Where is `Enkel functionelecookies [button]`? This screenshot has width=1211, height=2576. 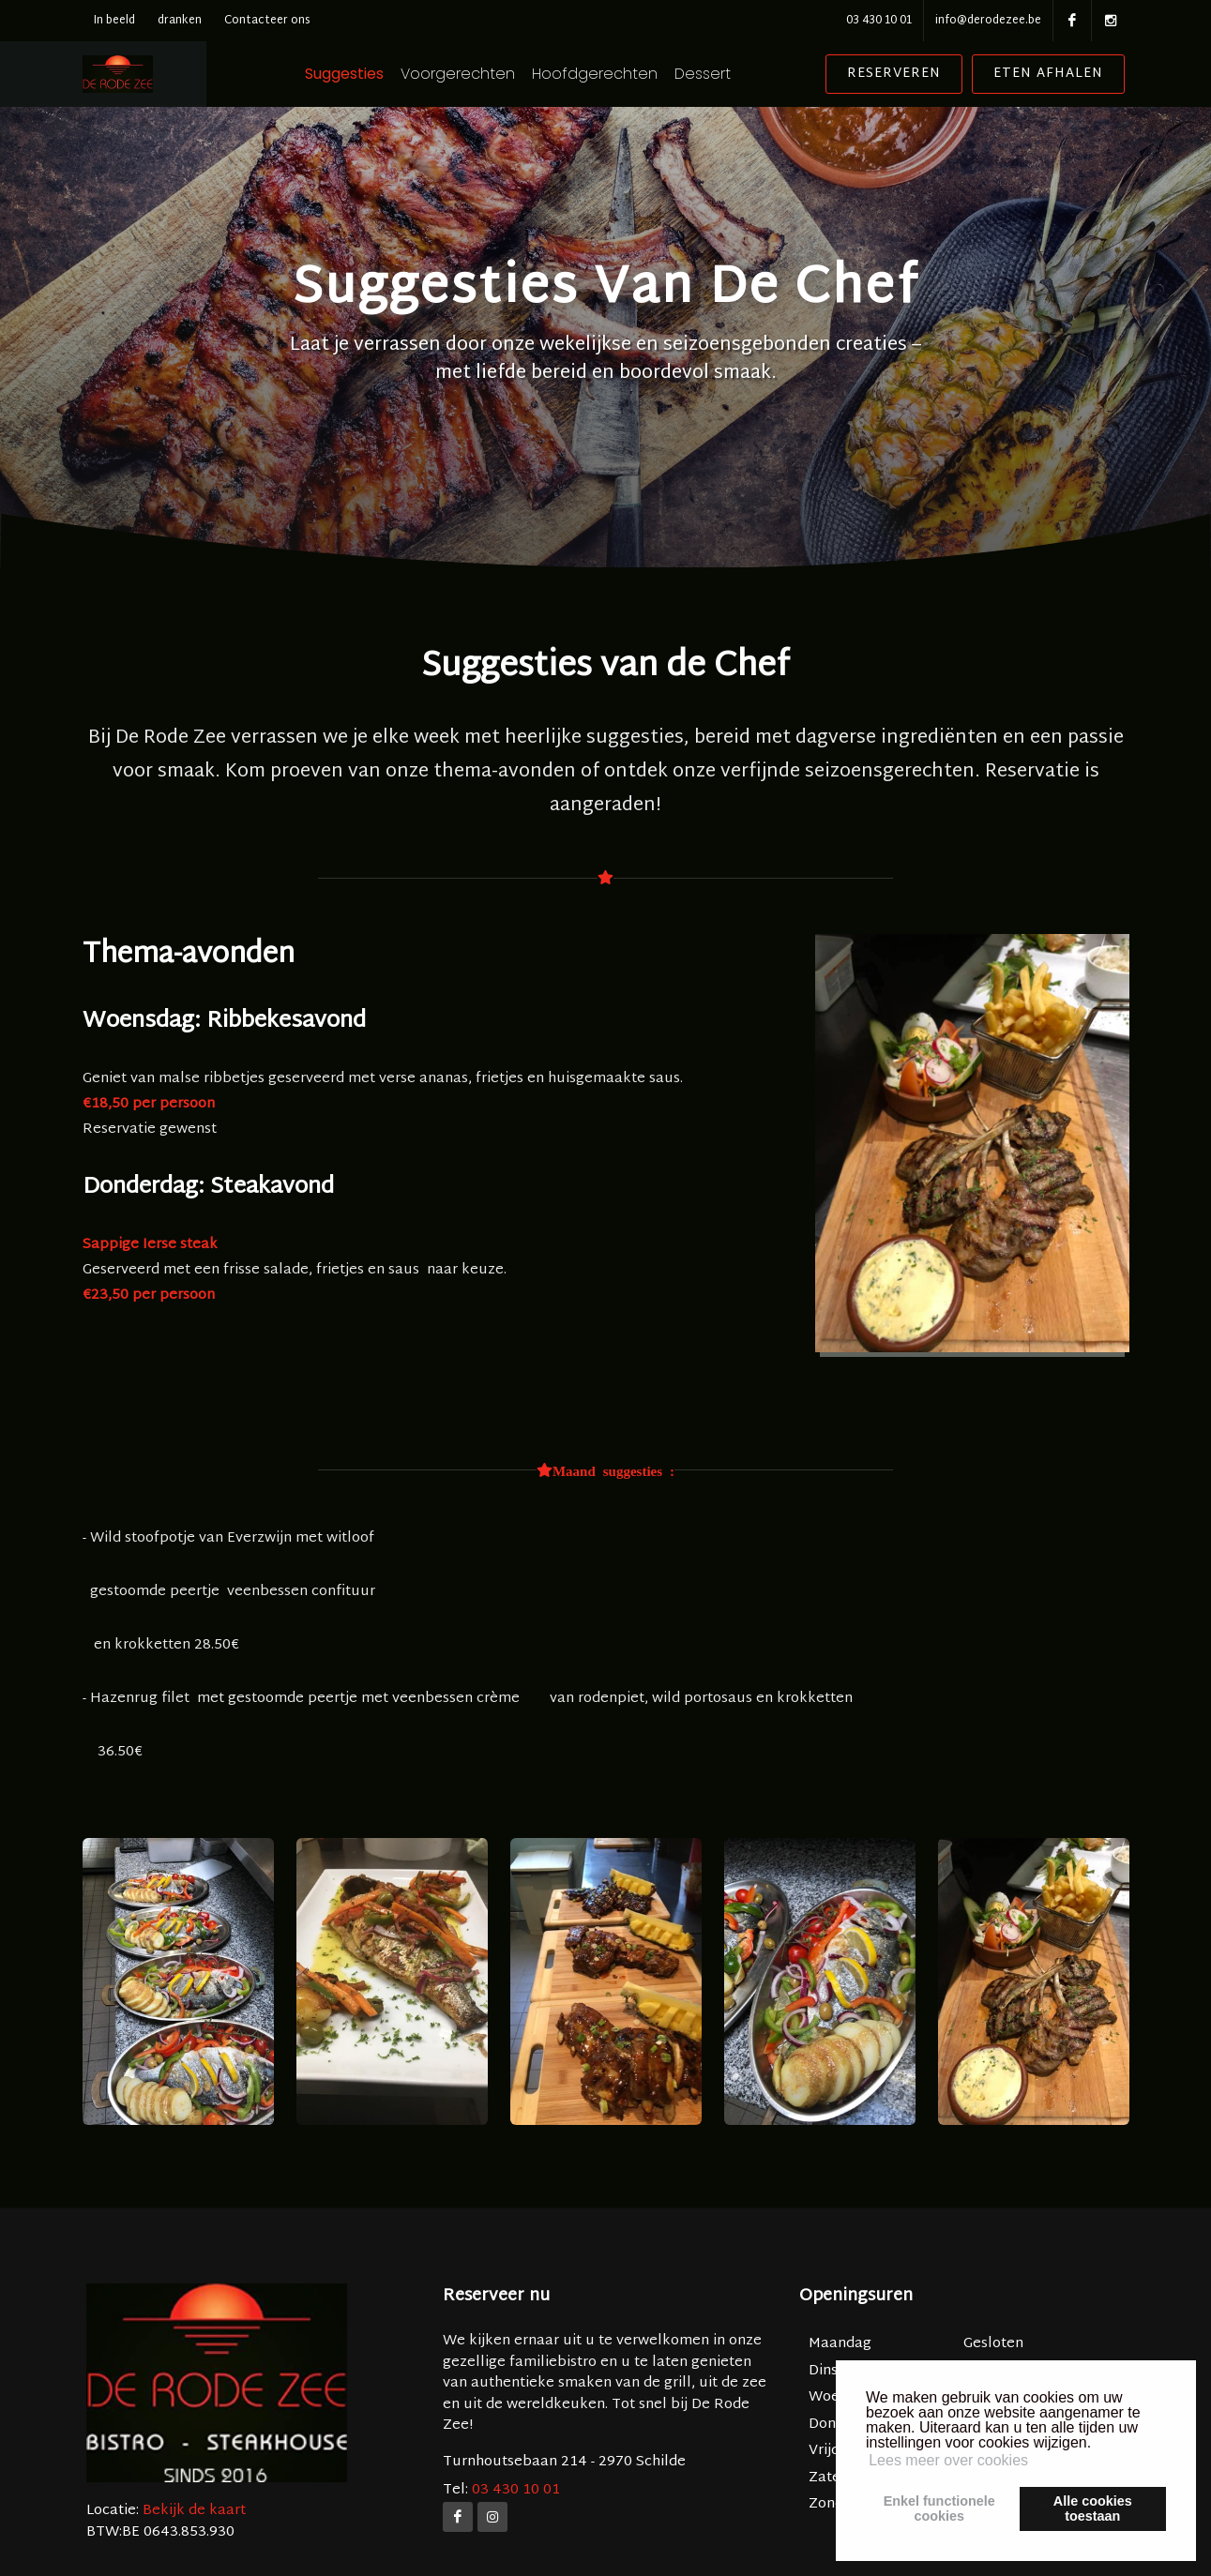
Enkel functionelecookies [button] is located at coordinates (939, 2508).